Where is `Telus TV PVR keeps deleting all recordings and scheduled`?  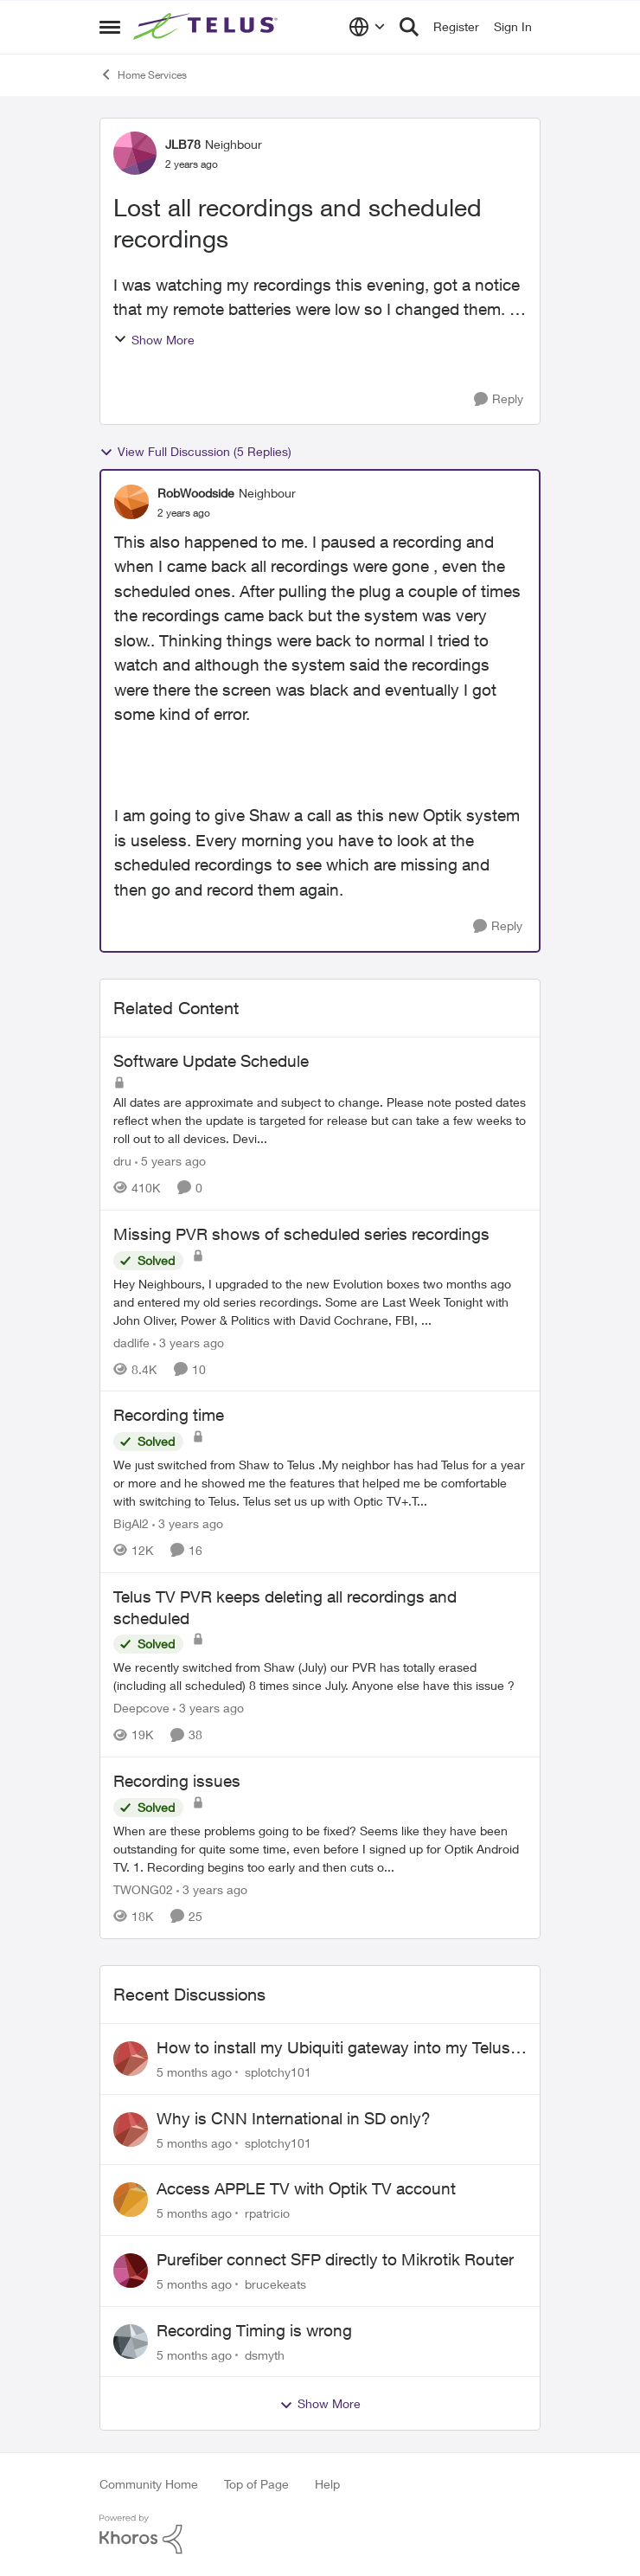 Telus TV PVR keeps deleting all recordings and scheduled is located at coordinates (285, 1607).